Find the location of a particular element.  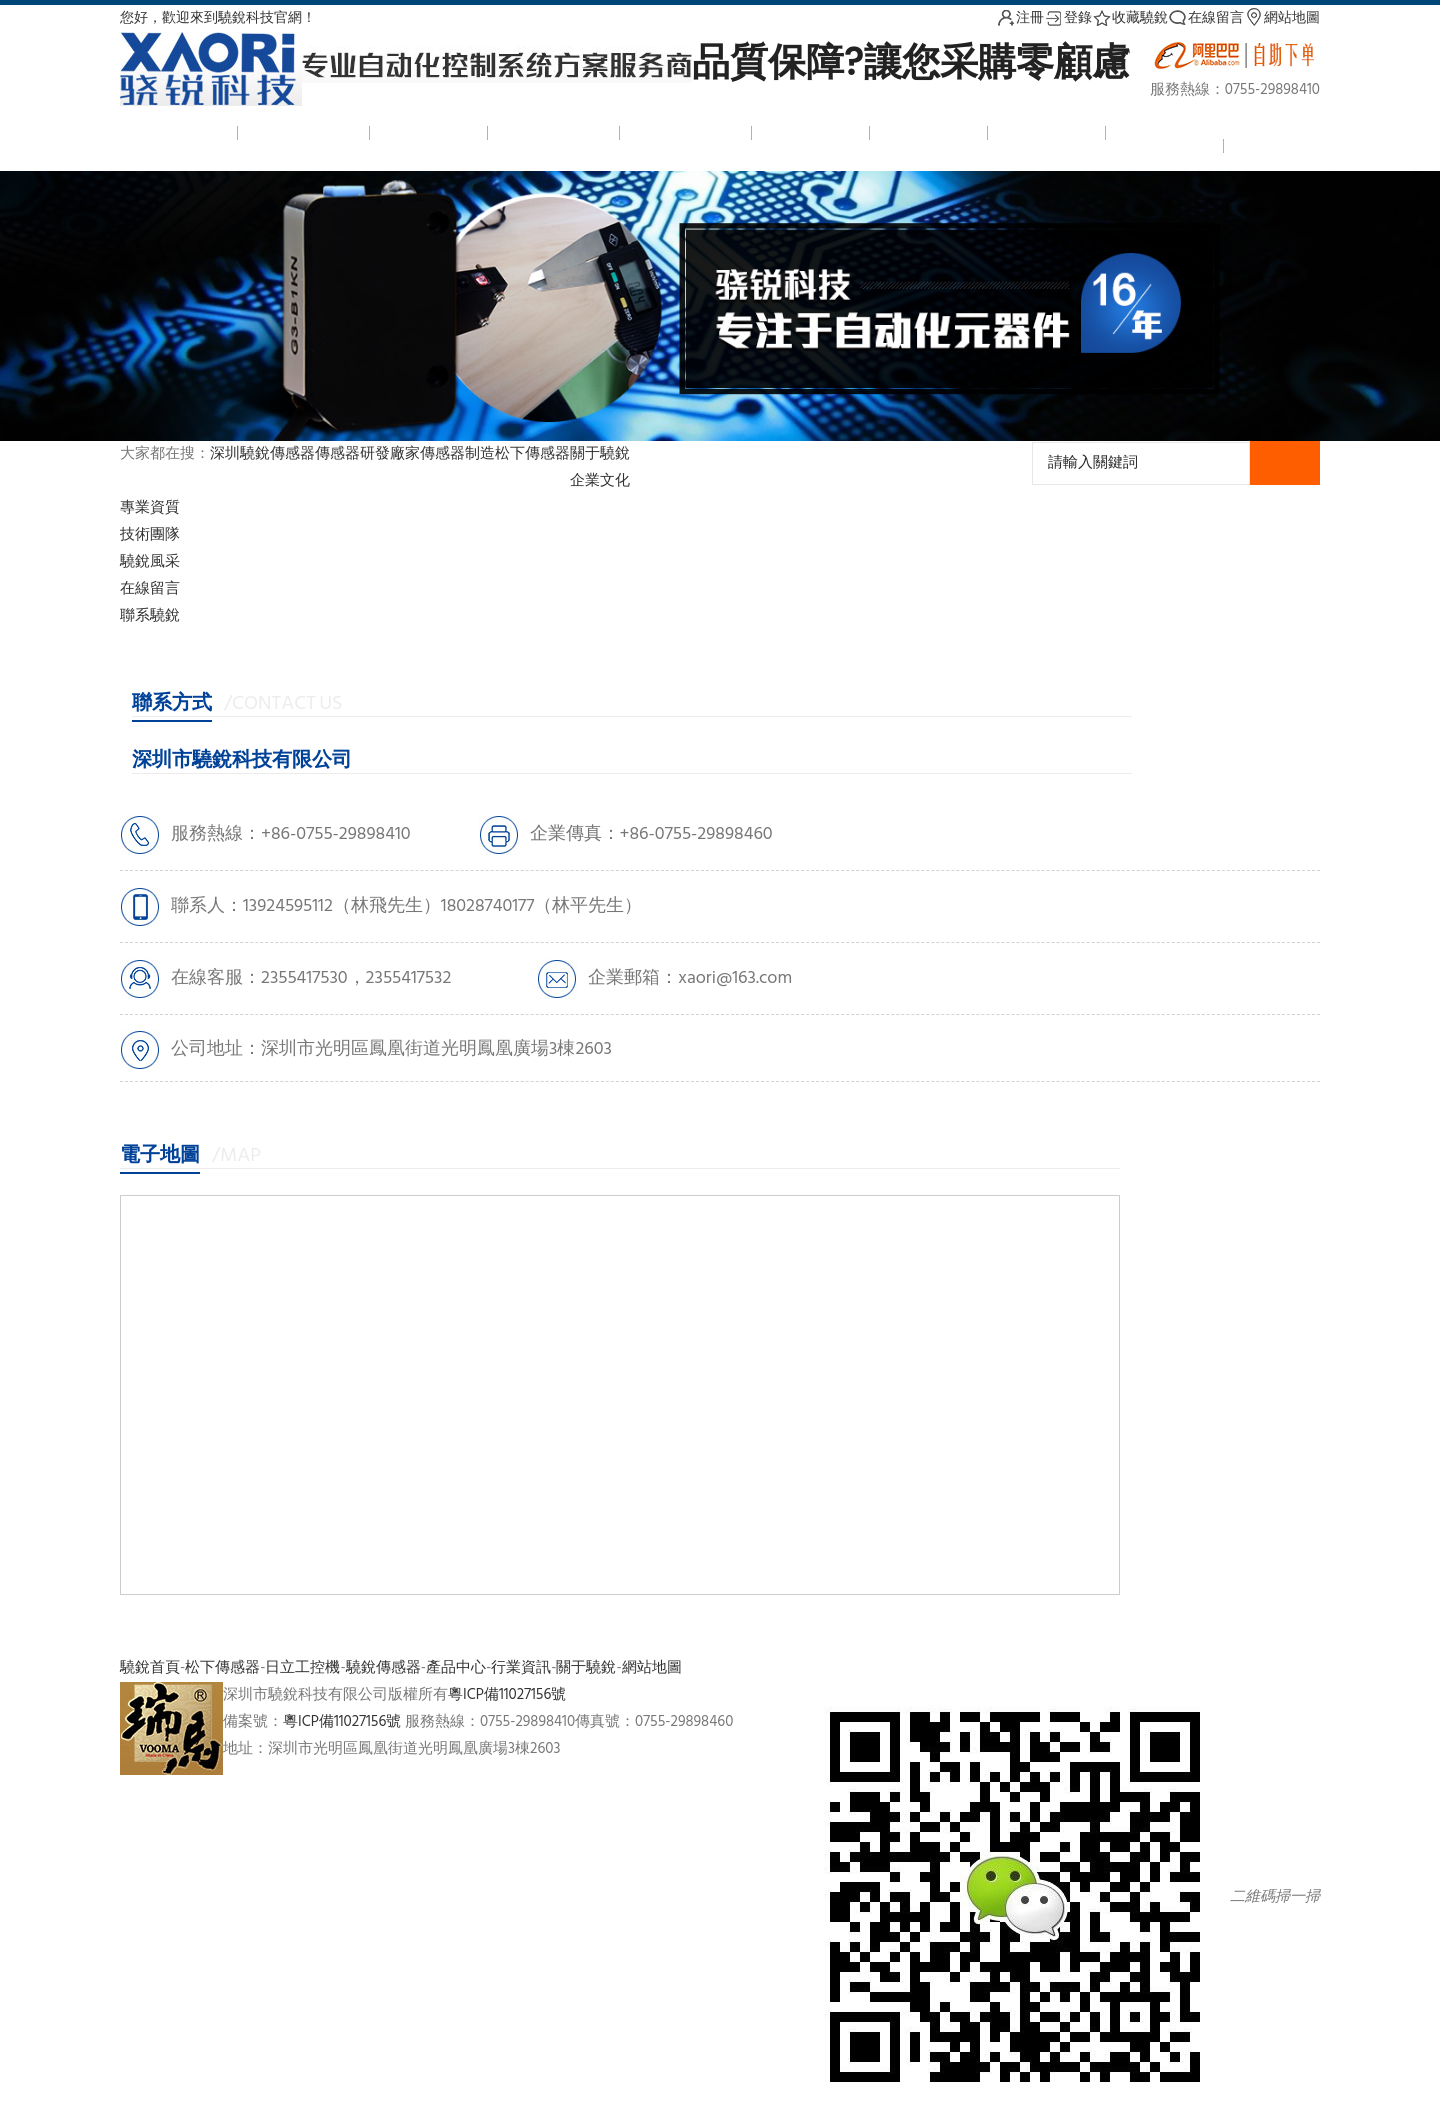

驍銳首頁 is located at coordinates (179, 131).